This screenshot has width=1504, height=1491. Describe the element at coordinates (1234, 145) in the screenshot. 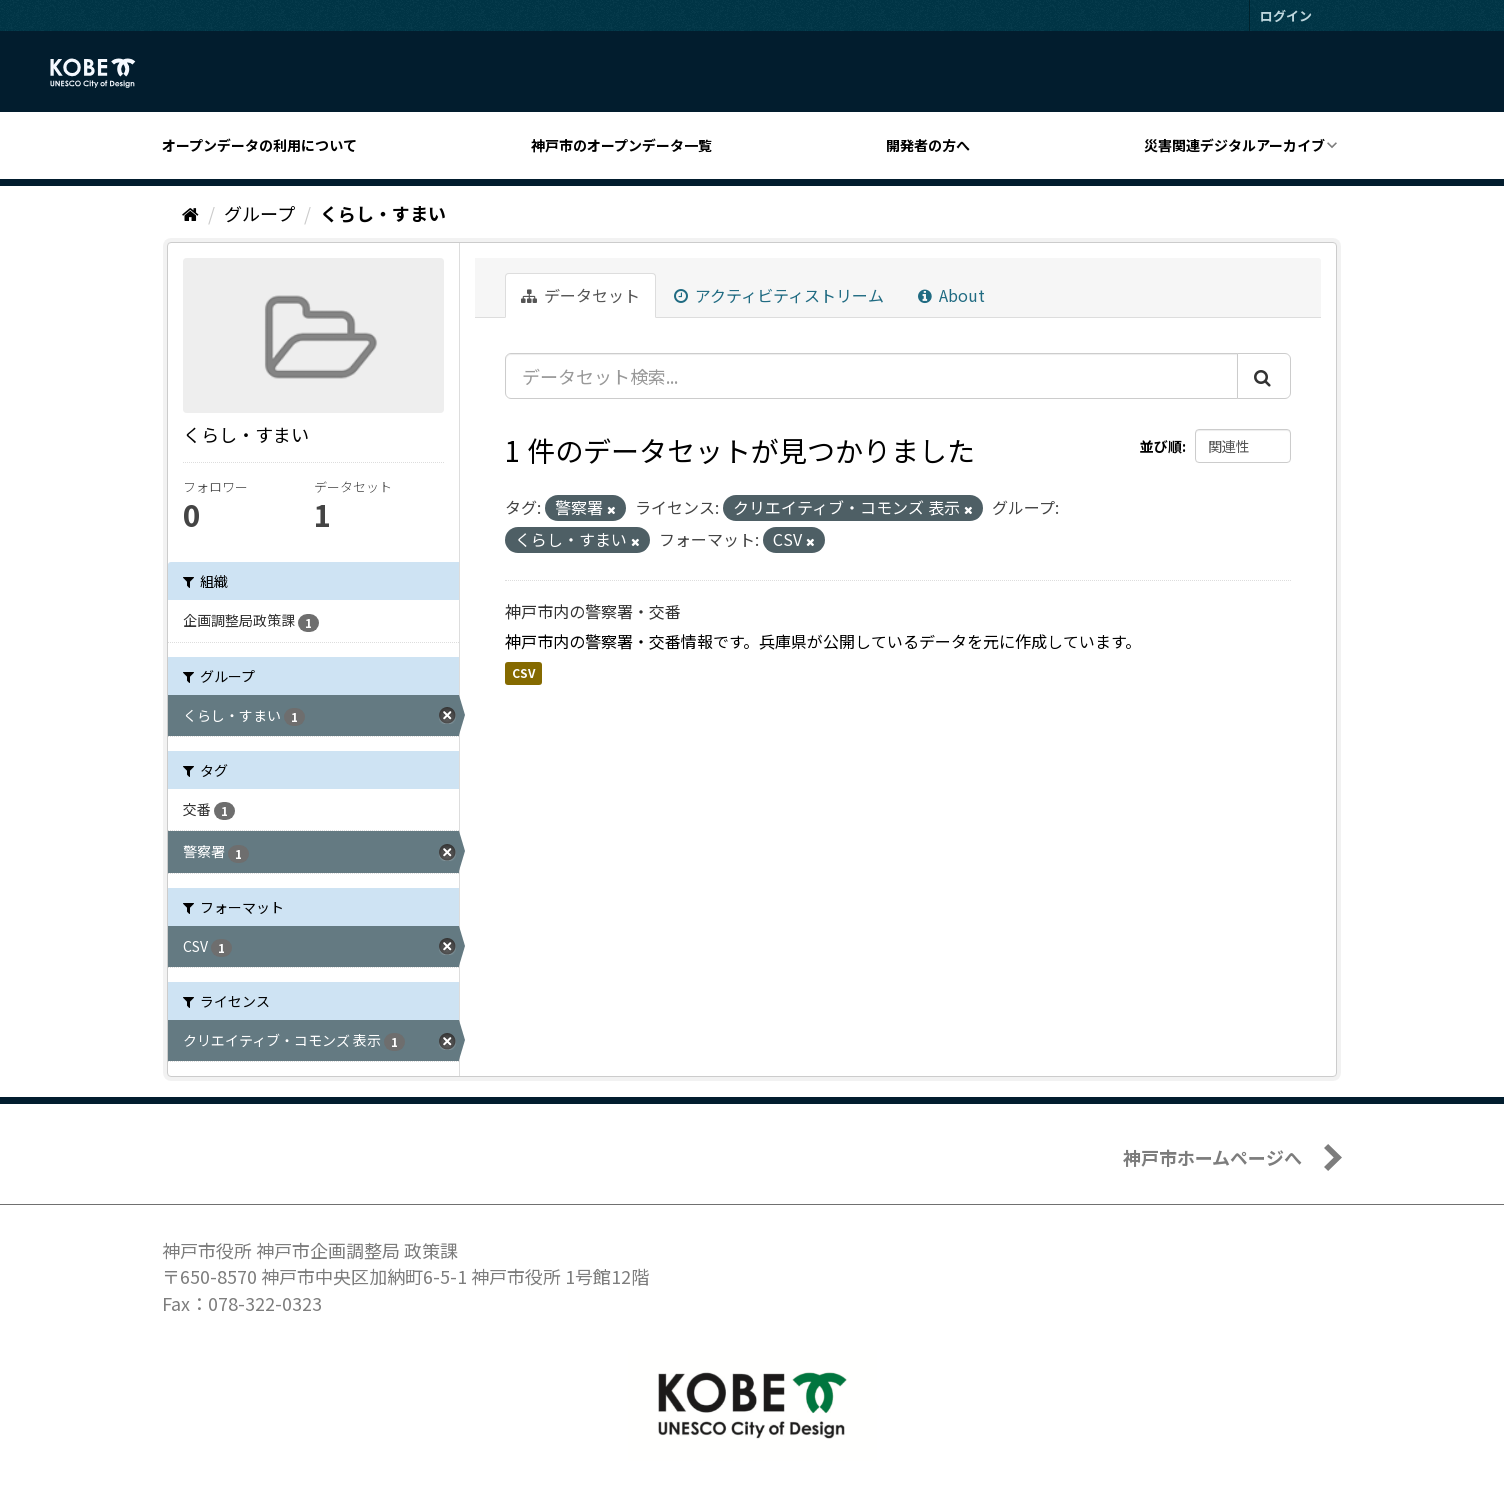

I see `災害関連デジタルアーカイブ` at that location.